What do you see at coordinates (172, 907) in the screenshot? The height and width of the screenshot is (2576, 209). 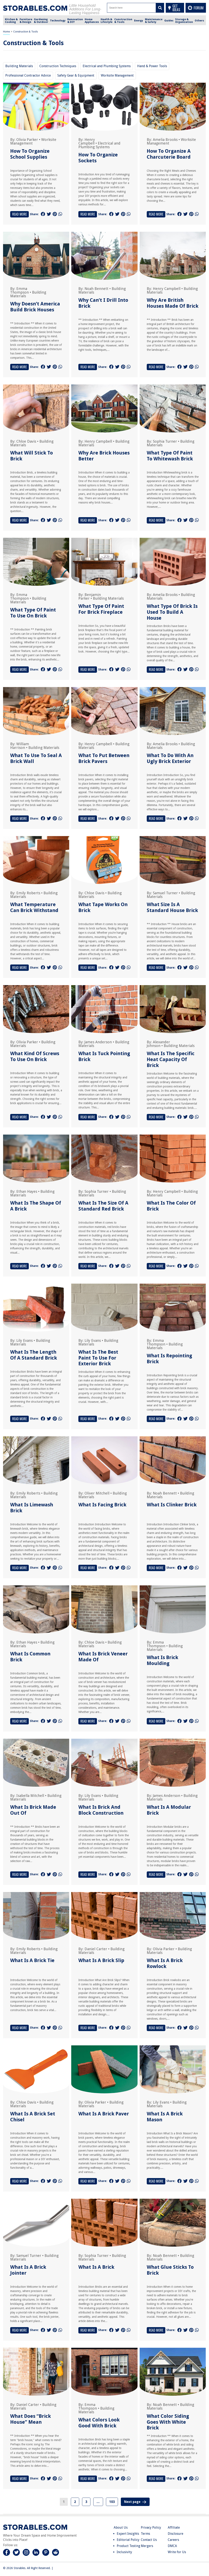 I see `What Size Is A Standard House Brick` at bounding box center [172, 907].